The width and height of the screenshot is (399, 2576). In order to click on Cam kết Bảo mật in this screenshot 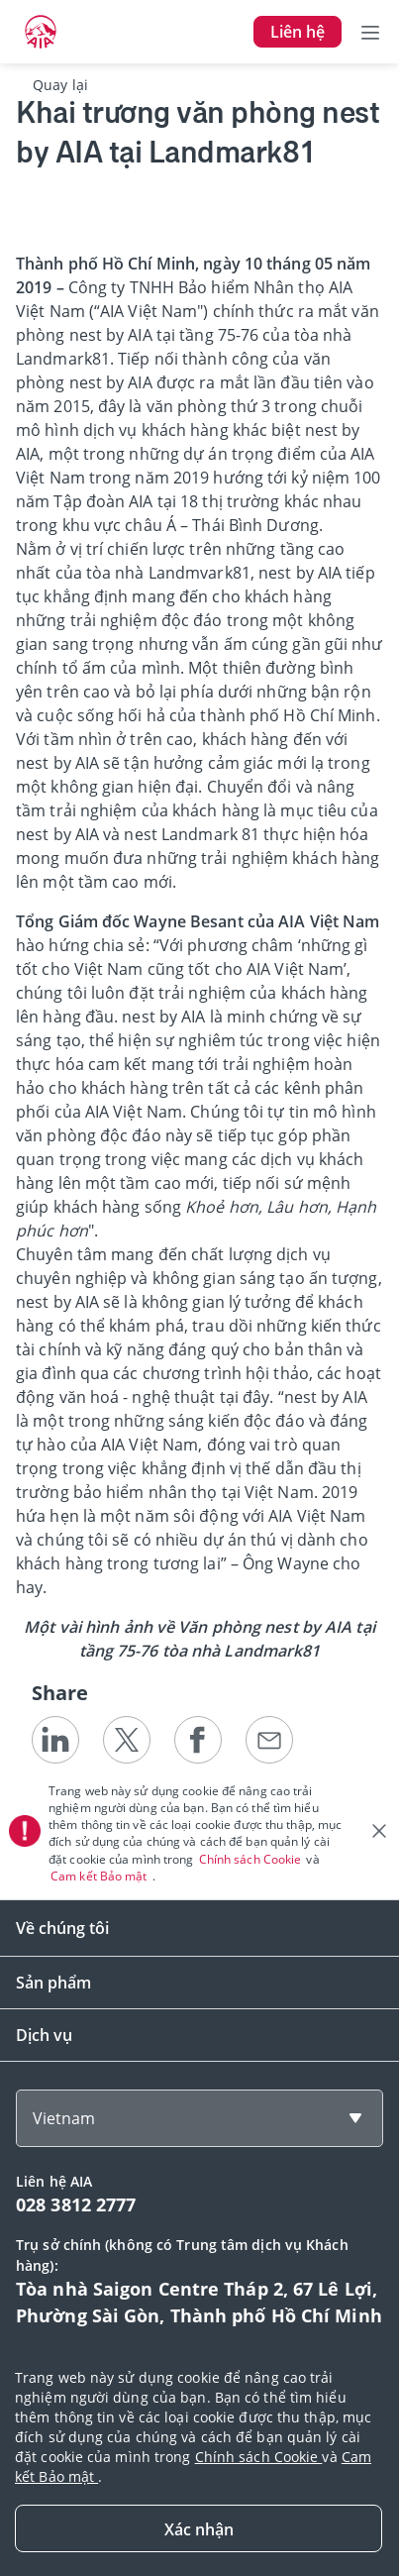, I will do `click(100, 1876)`.